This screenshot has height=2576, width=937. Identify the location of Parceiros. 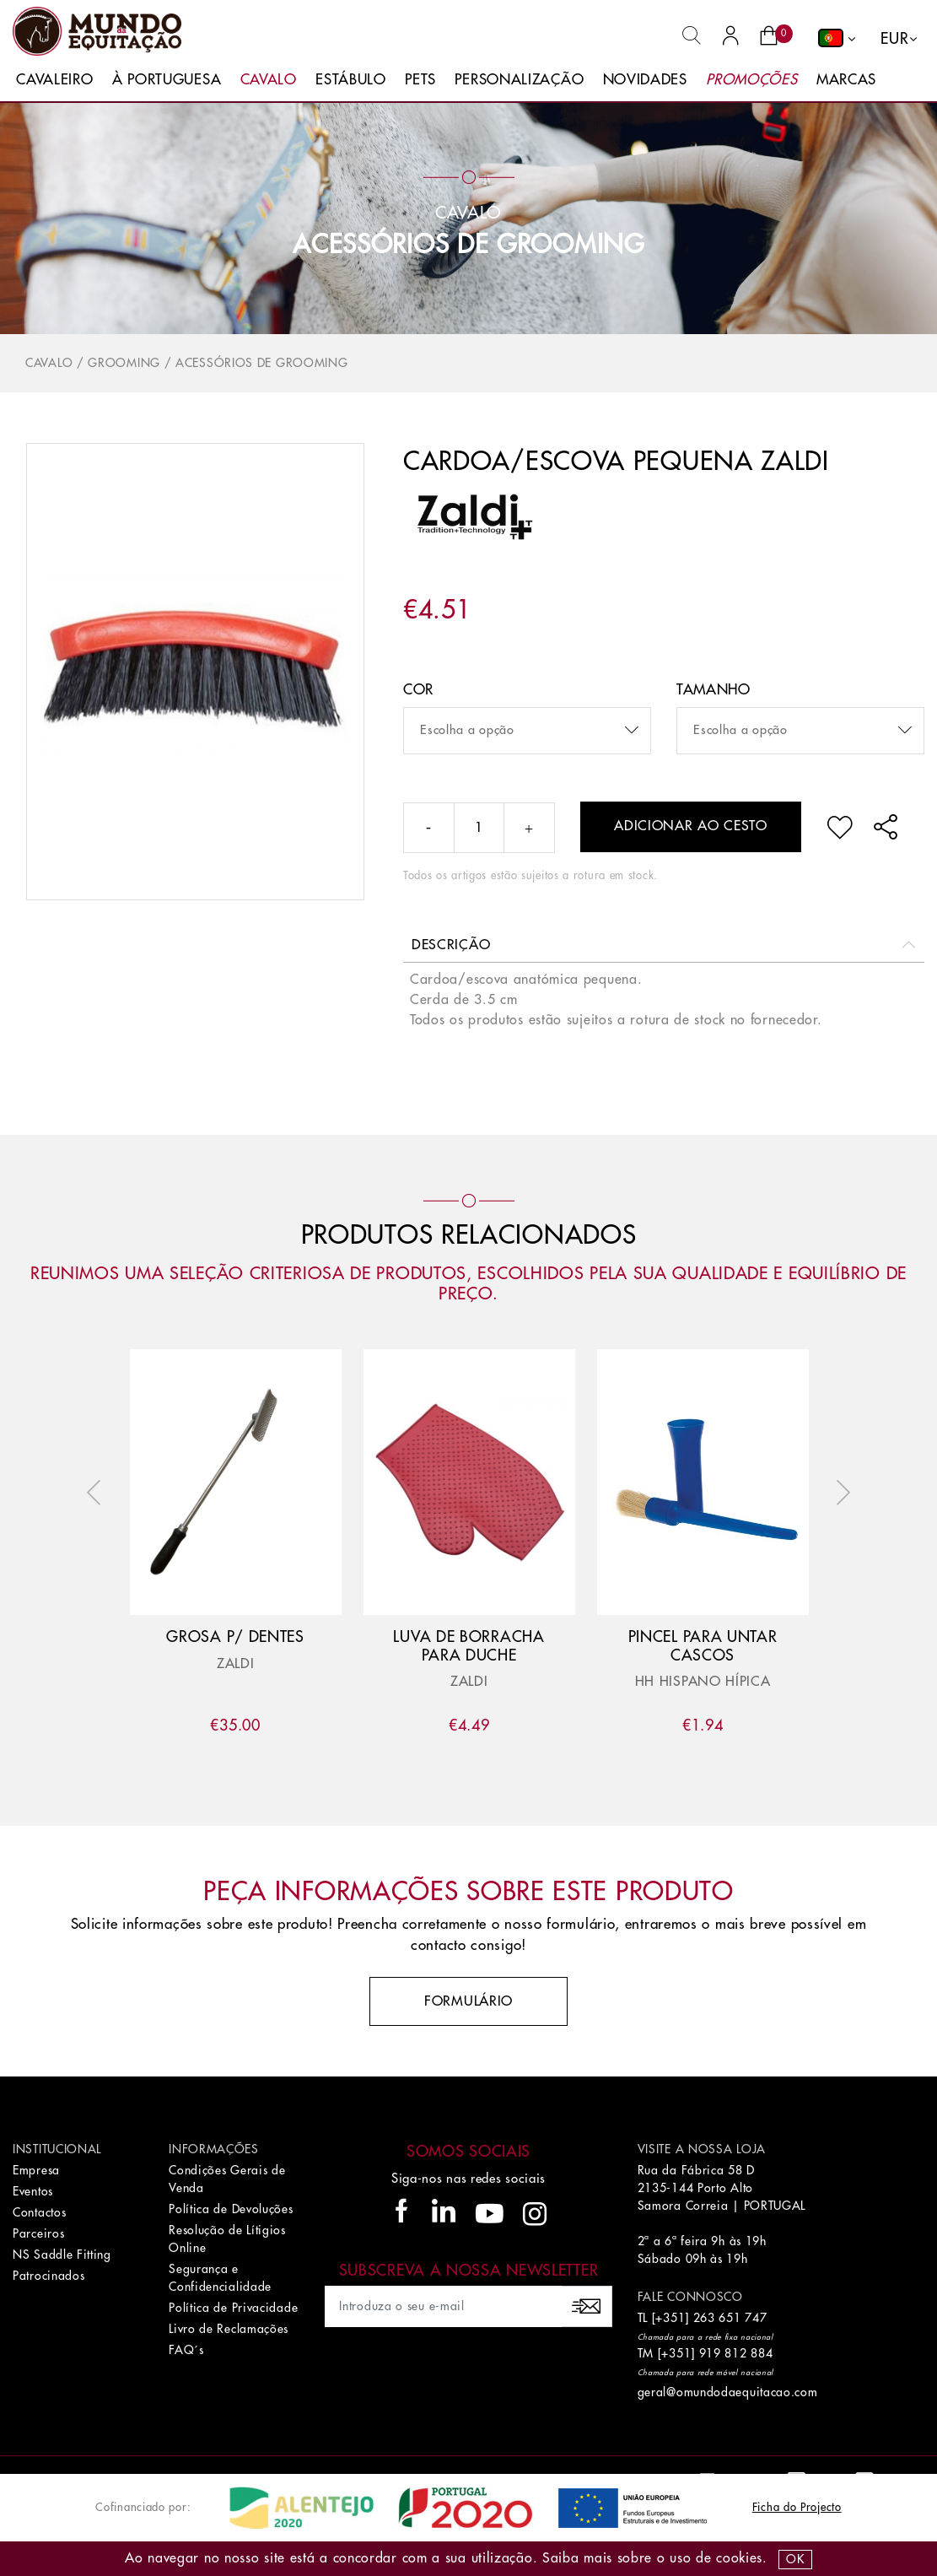
(38, 2233).